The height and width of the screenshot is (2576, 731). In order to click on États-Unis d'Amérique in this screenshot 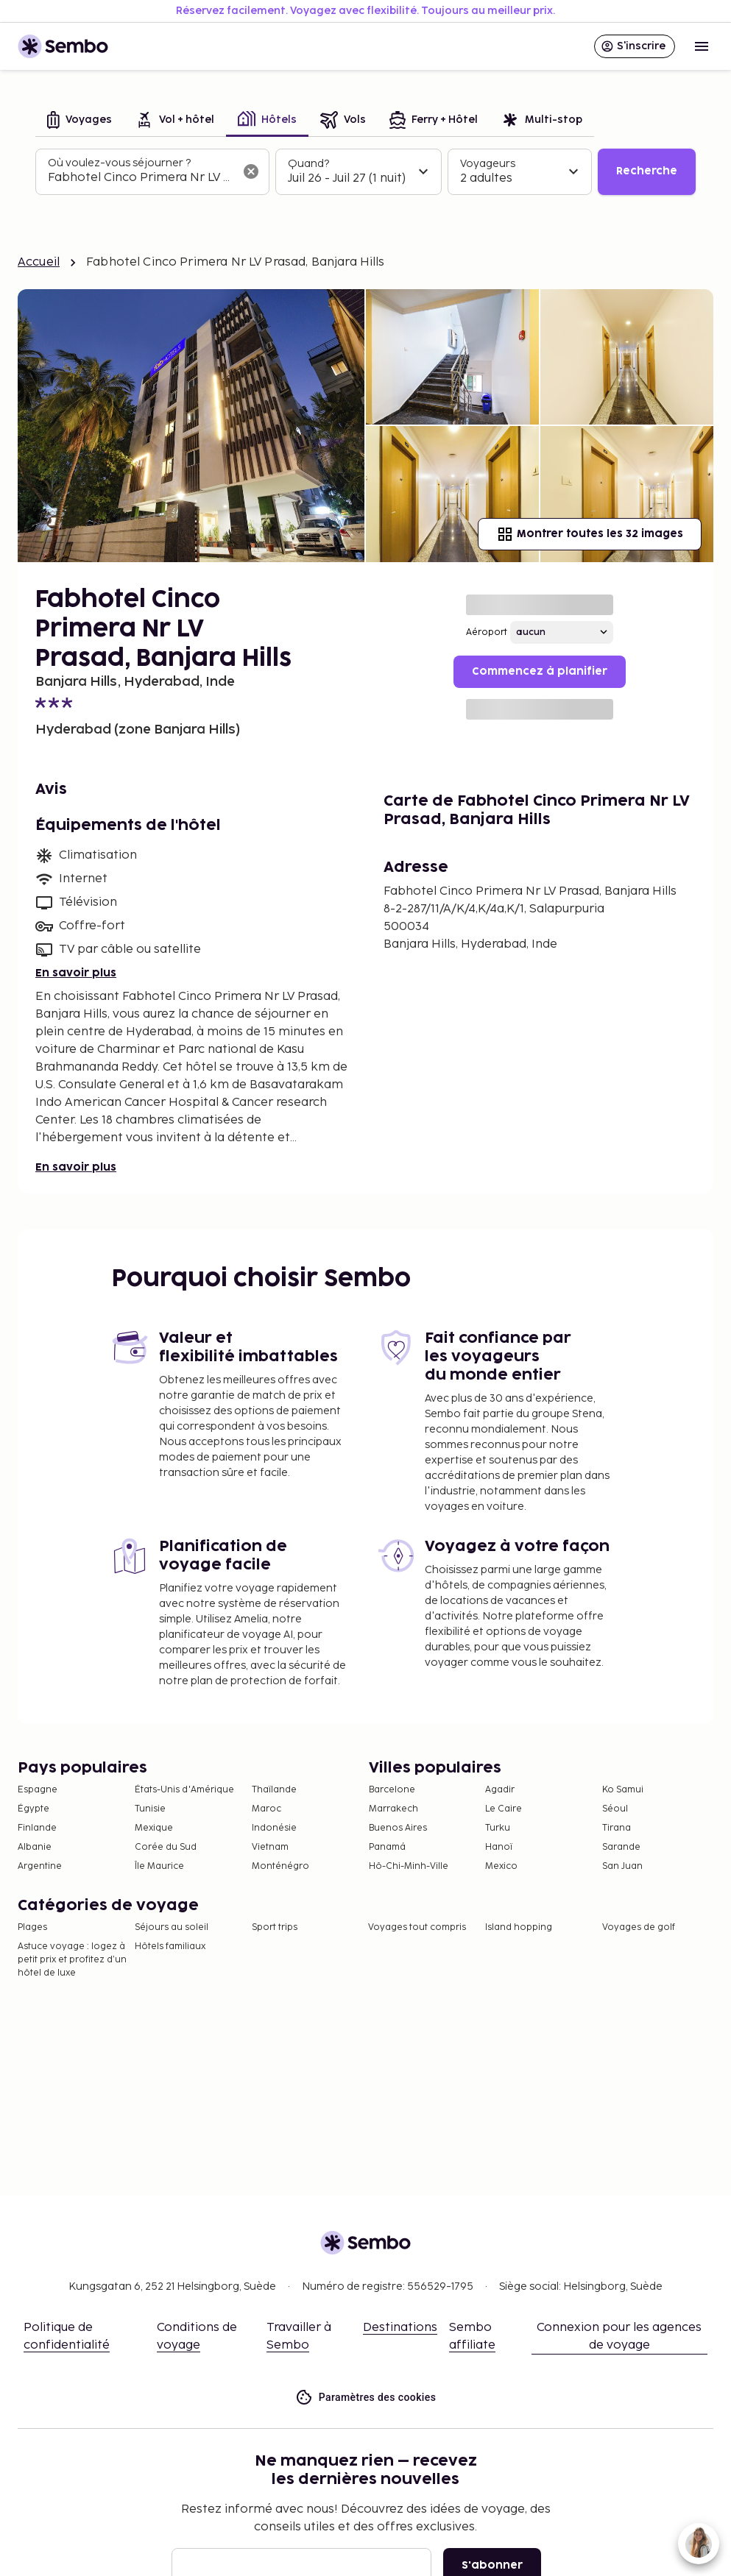, I will do `click(184, 1789)`.